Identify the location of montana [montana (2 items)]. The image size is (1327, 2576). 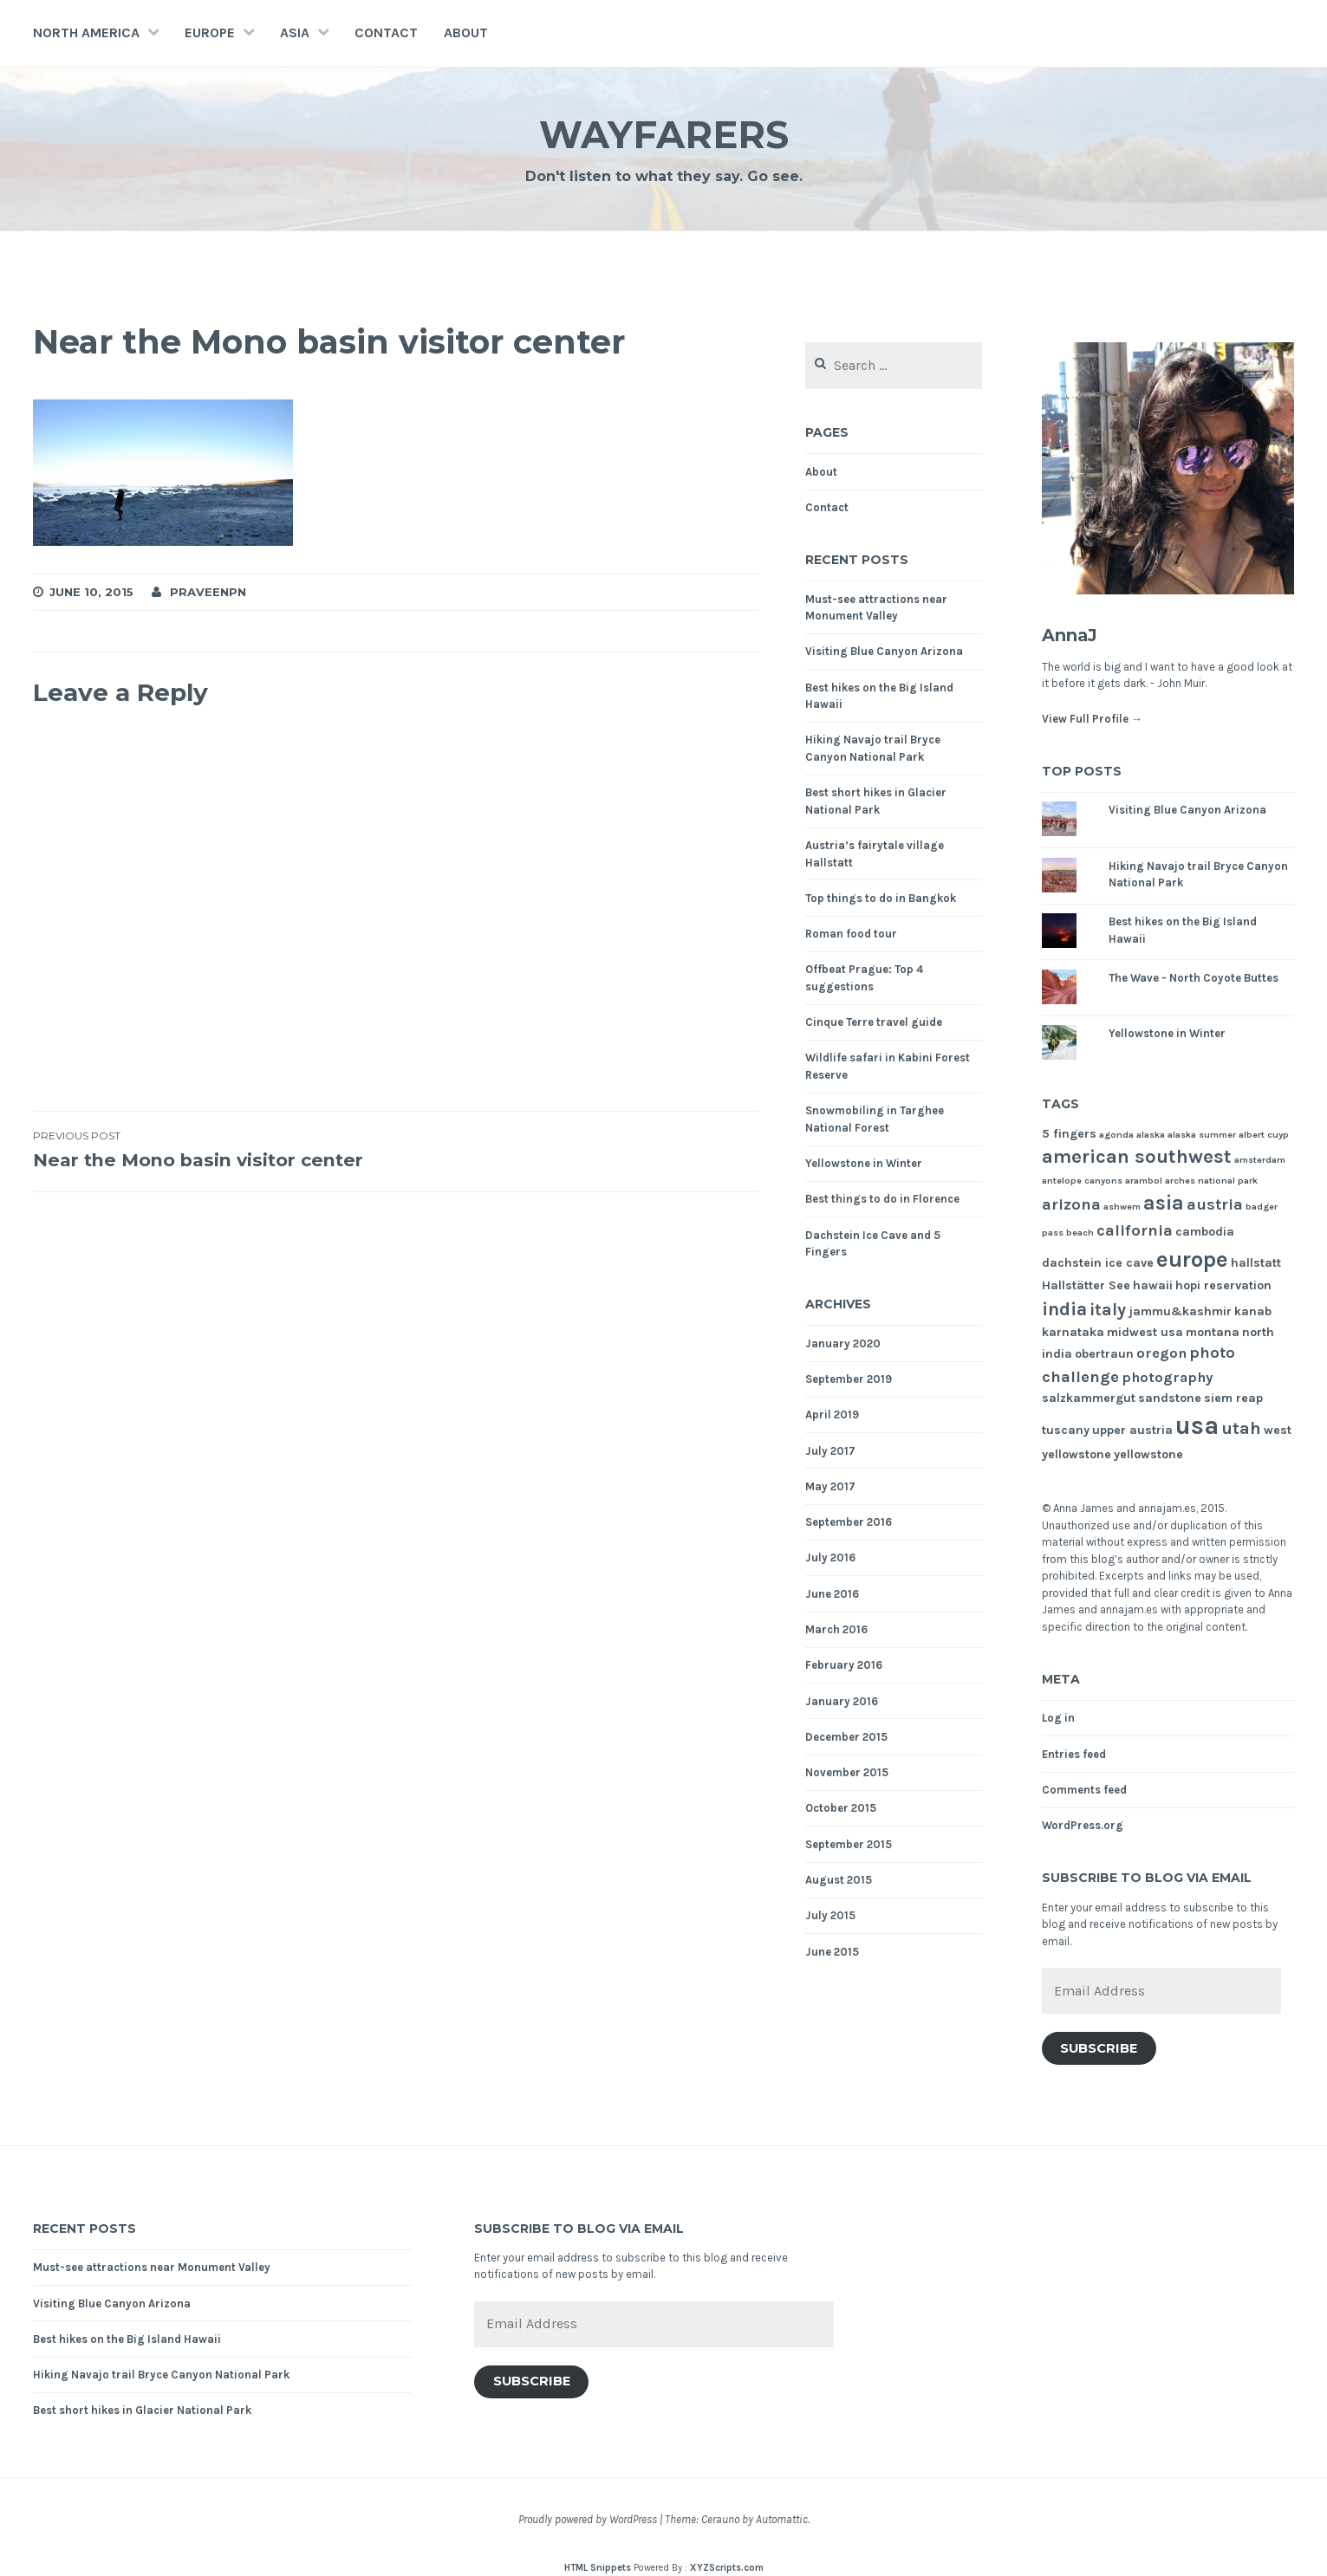
(1212, 1332).